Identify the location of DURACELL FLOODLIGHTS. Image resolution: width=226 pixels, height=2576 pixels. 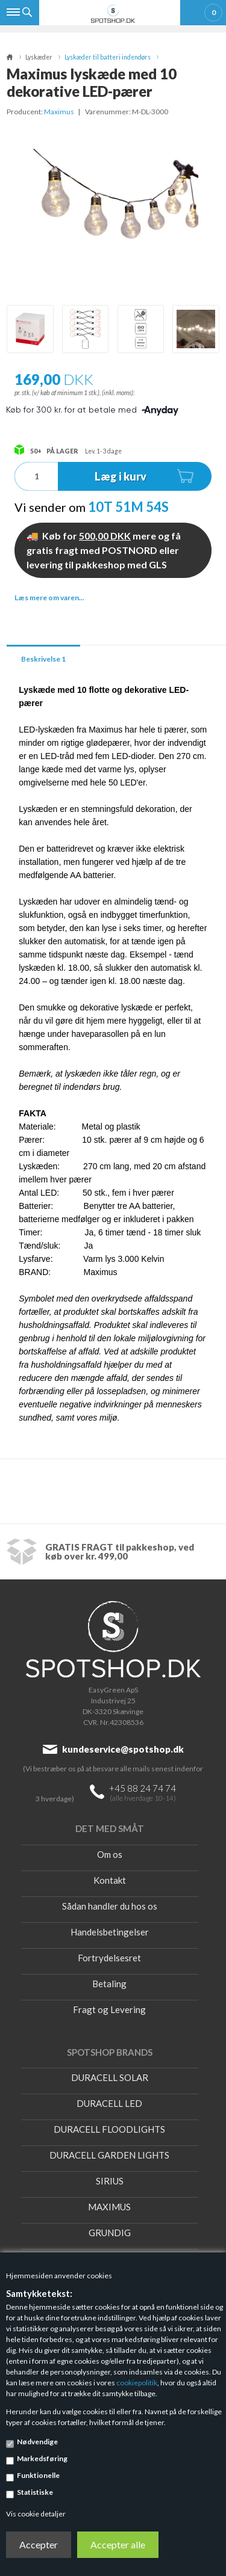
(109, 2129).